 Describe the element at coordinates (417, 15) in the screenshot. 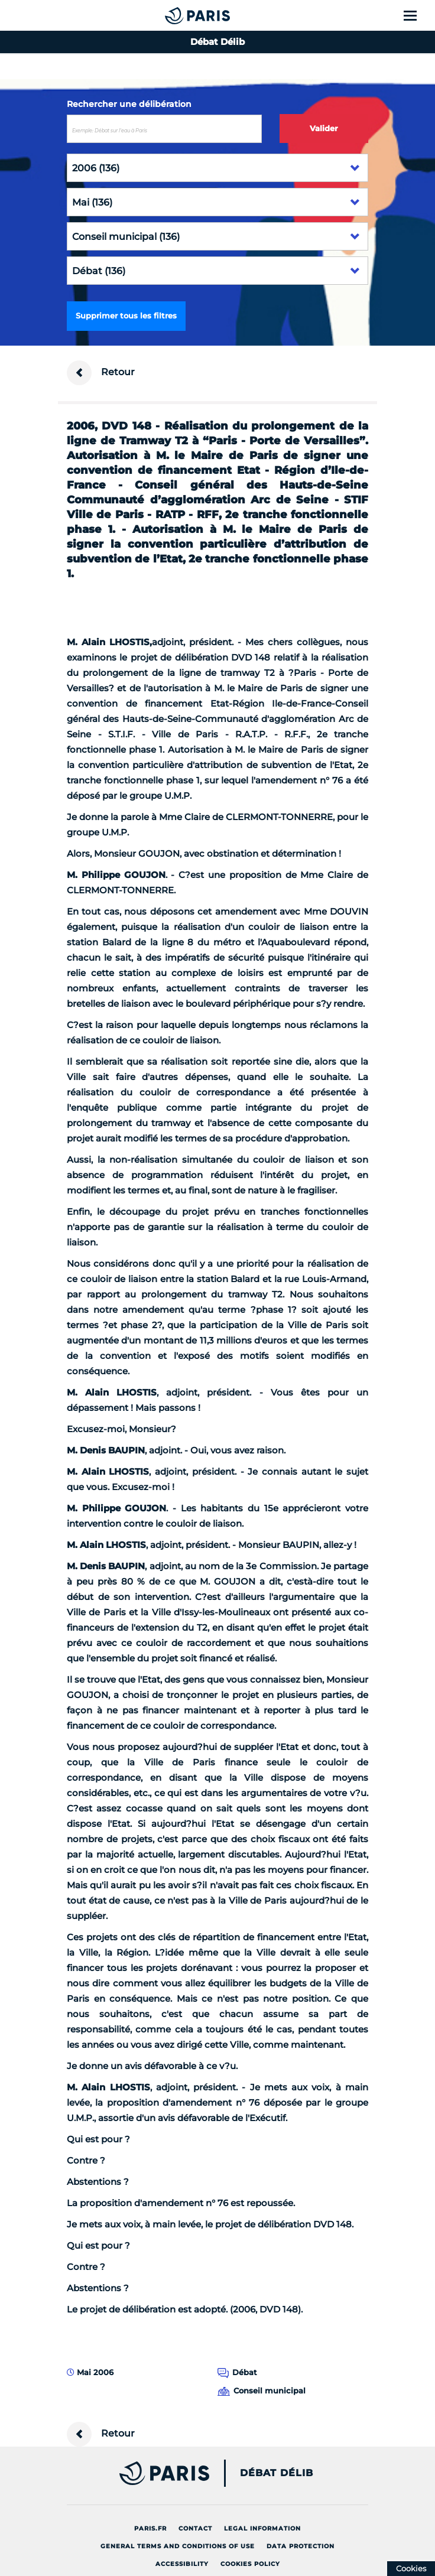

I see `[Show menu]` at that location.